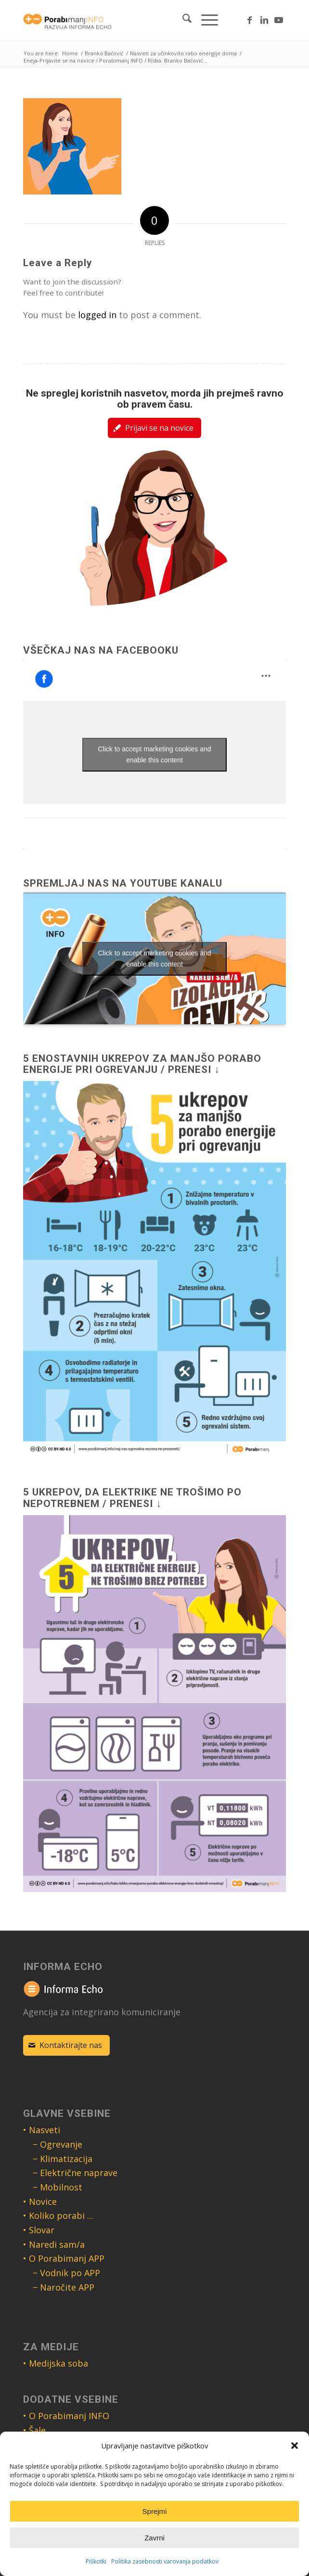  What do you see at coordinates (154, 2511) in the screenshot?
I see `Sprejmi` at bounding box center [154, 2511].